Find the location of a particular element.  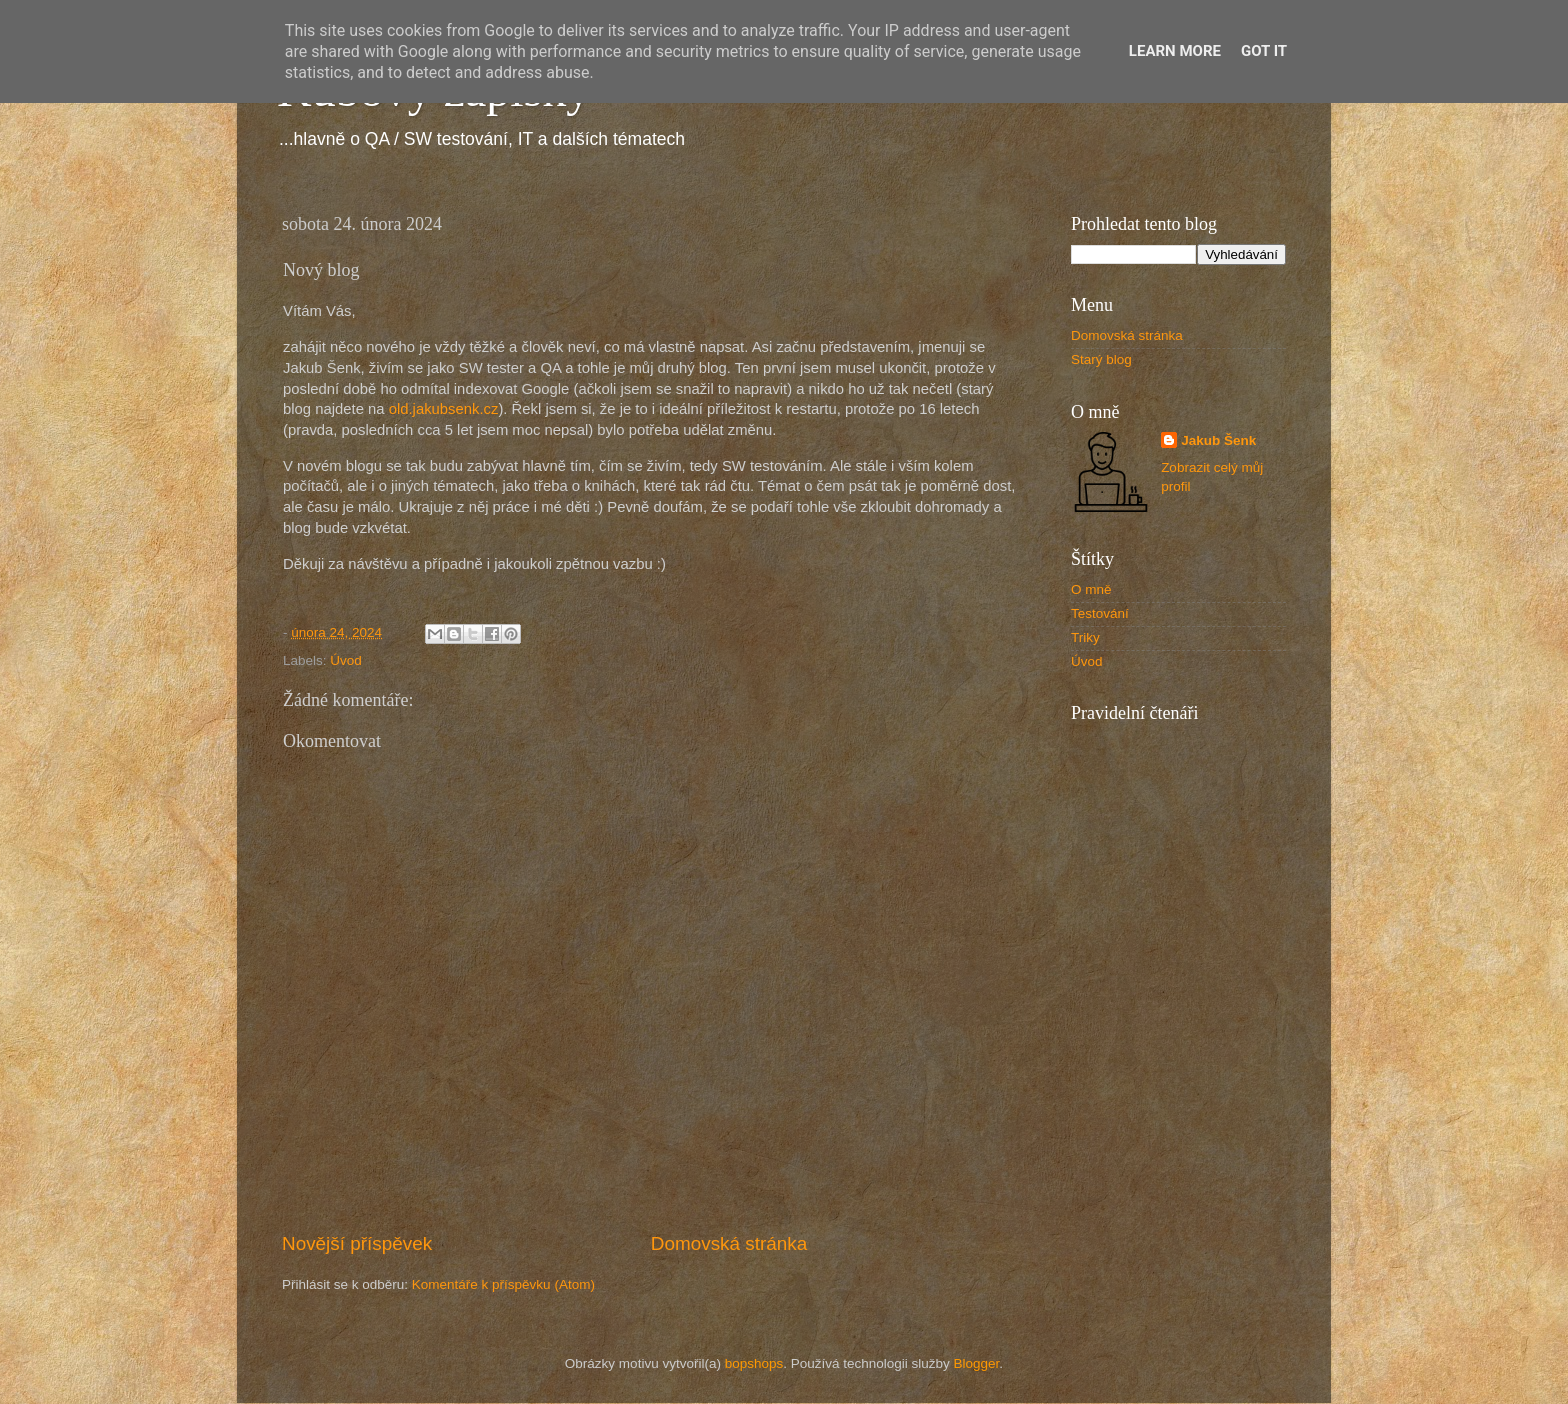

old.jakubsenk.cz is located at coordinates (444, 409).